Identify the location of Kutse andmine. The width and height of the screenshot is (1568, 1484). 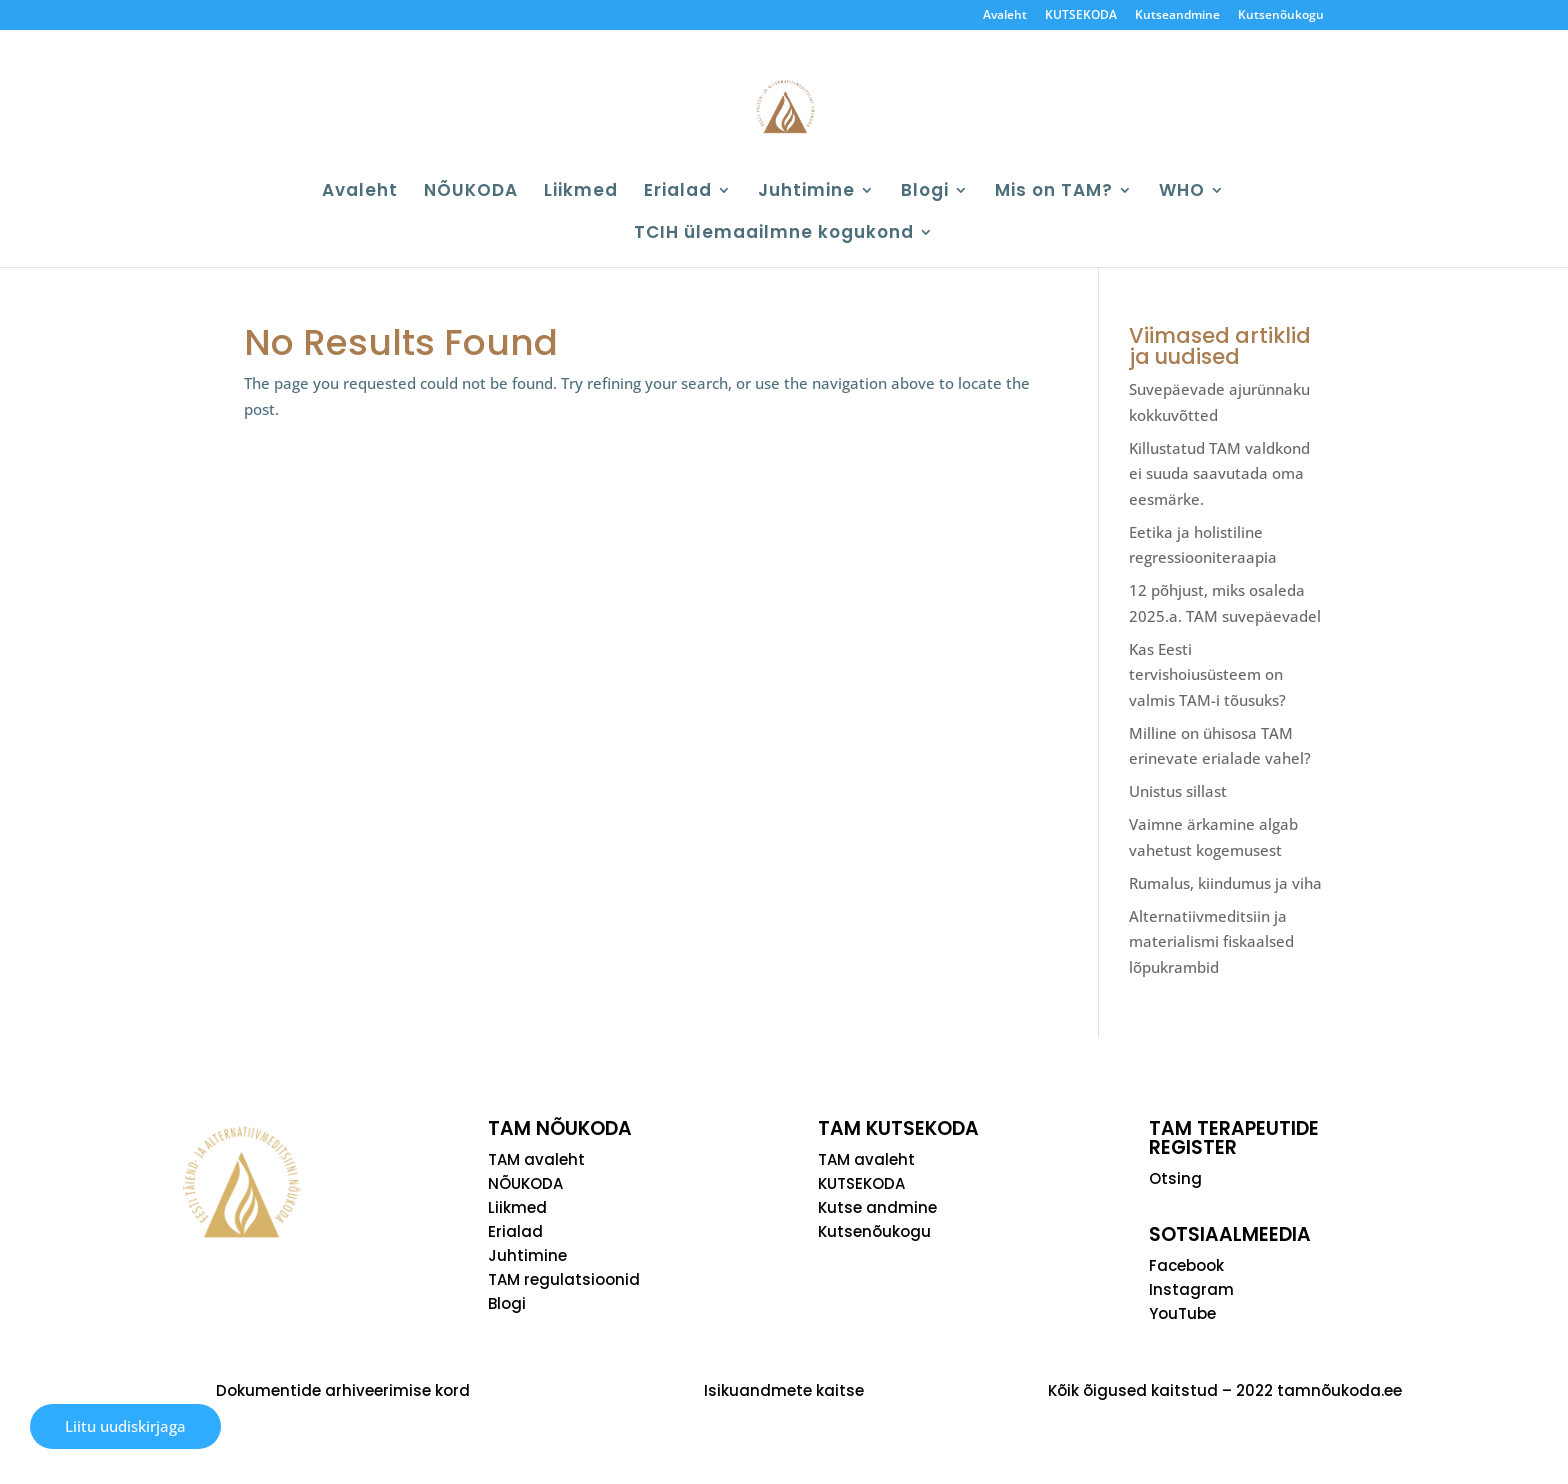
(877, 1207).